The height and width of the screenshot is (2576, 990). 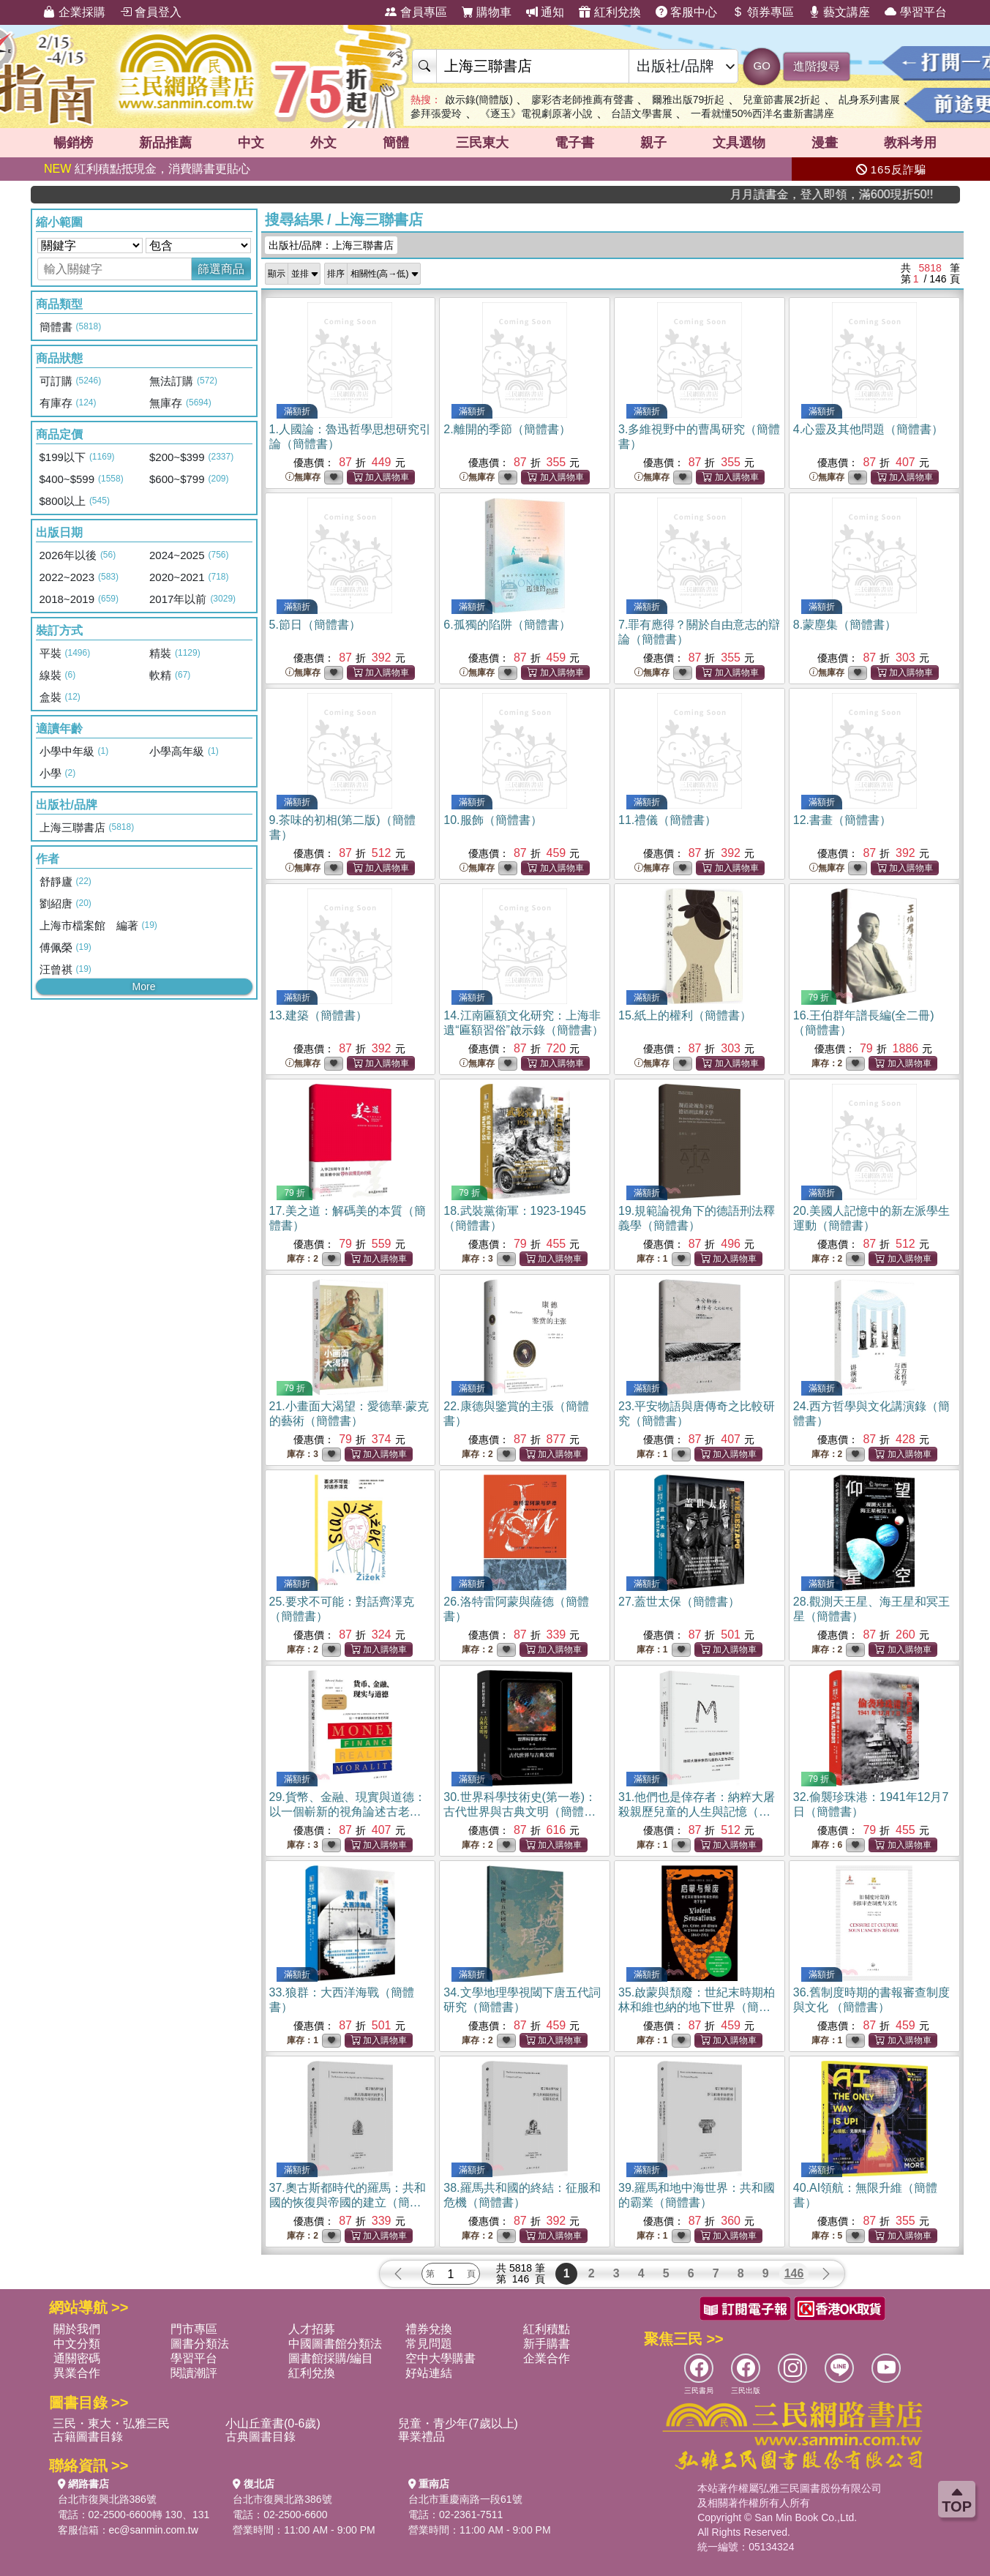 I want to click on 閱讀潮評, so click(x=193, y=2373).